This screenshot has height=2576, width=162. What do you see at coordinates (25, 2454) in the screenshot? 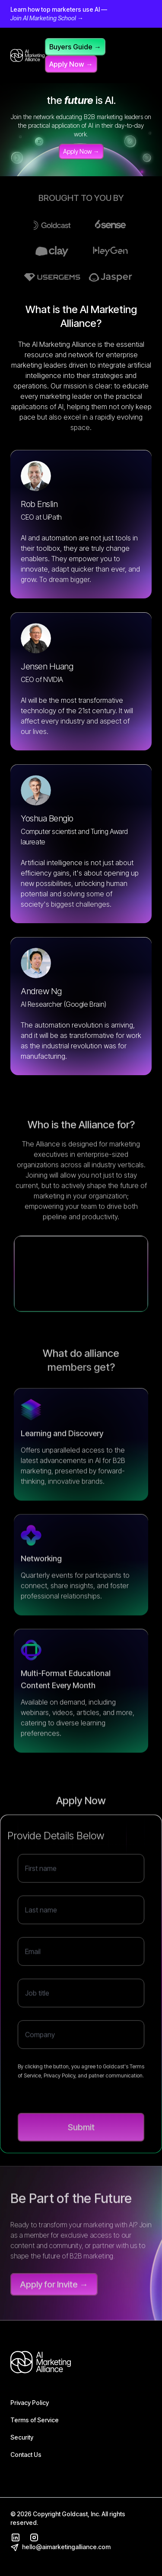
I see `Contact Us` at bounding box center [25, 2454].